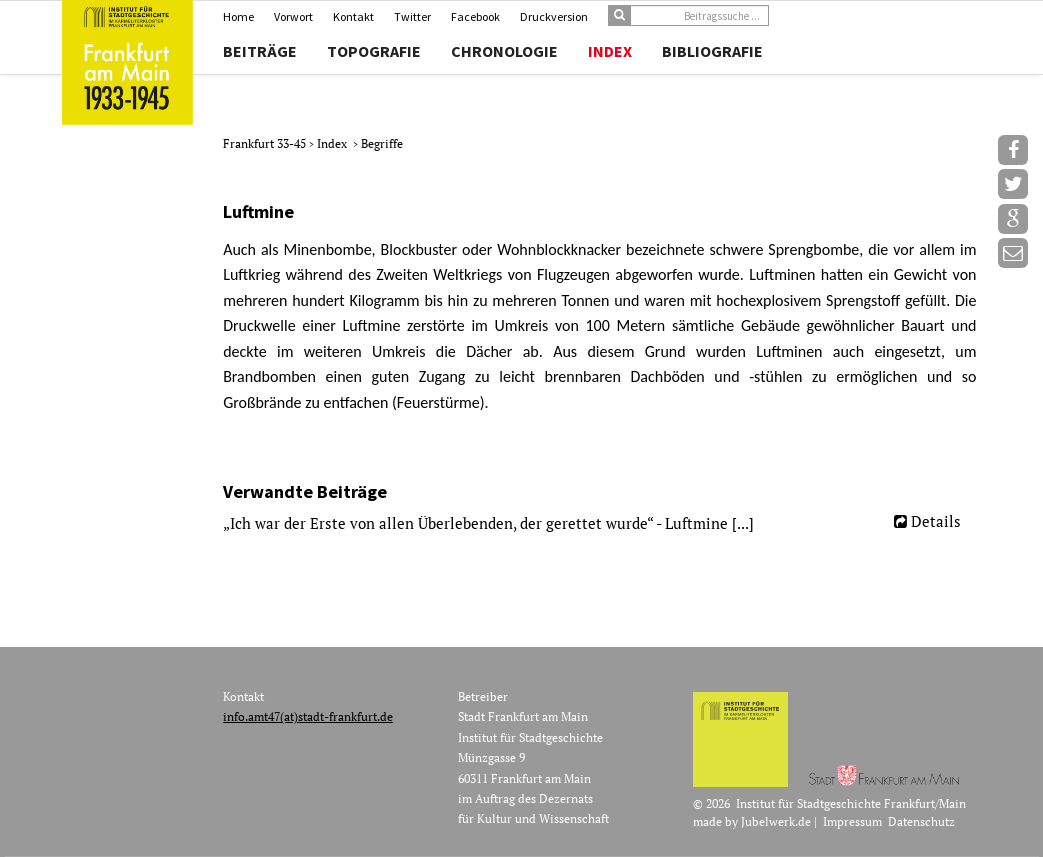 The height and width of the screenshot is (857, 1043). Describe the element at coordinates (374, 51) in the screenshot. I see `Topografie` at that location.